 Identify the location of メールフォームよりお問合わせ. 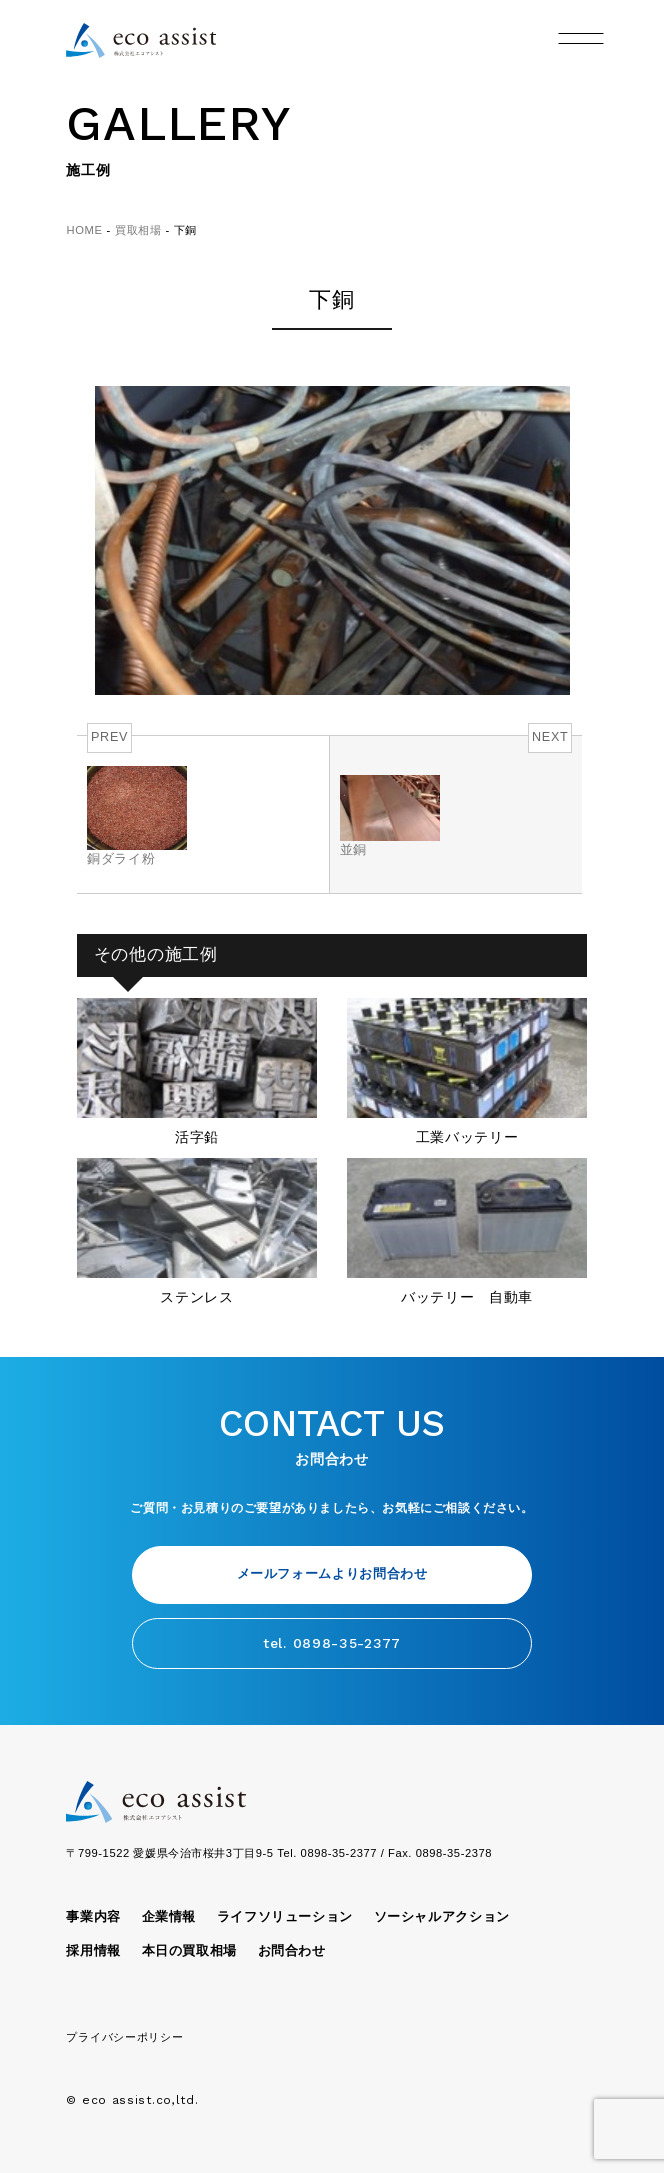
(332, 1574).